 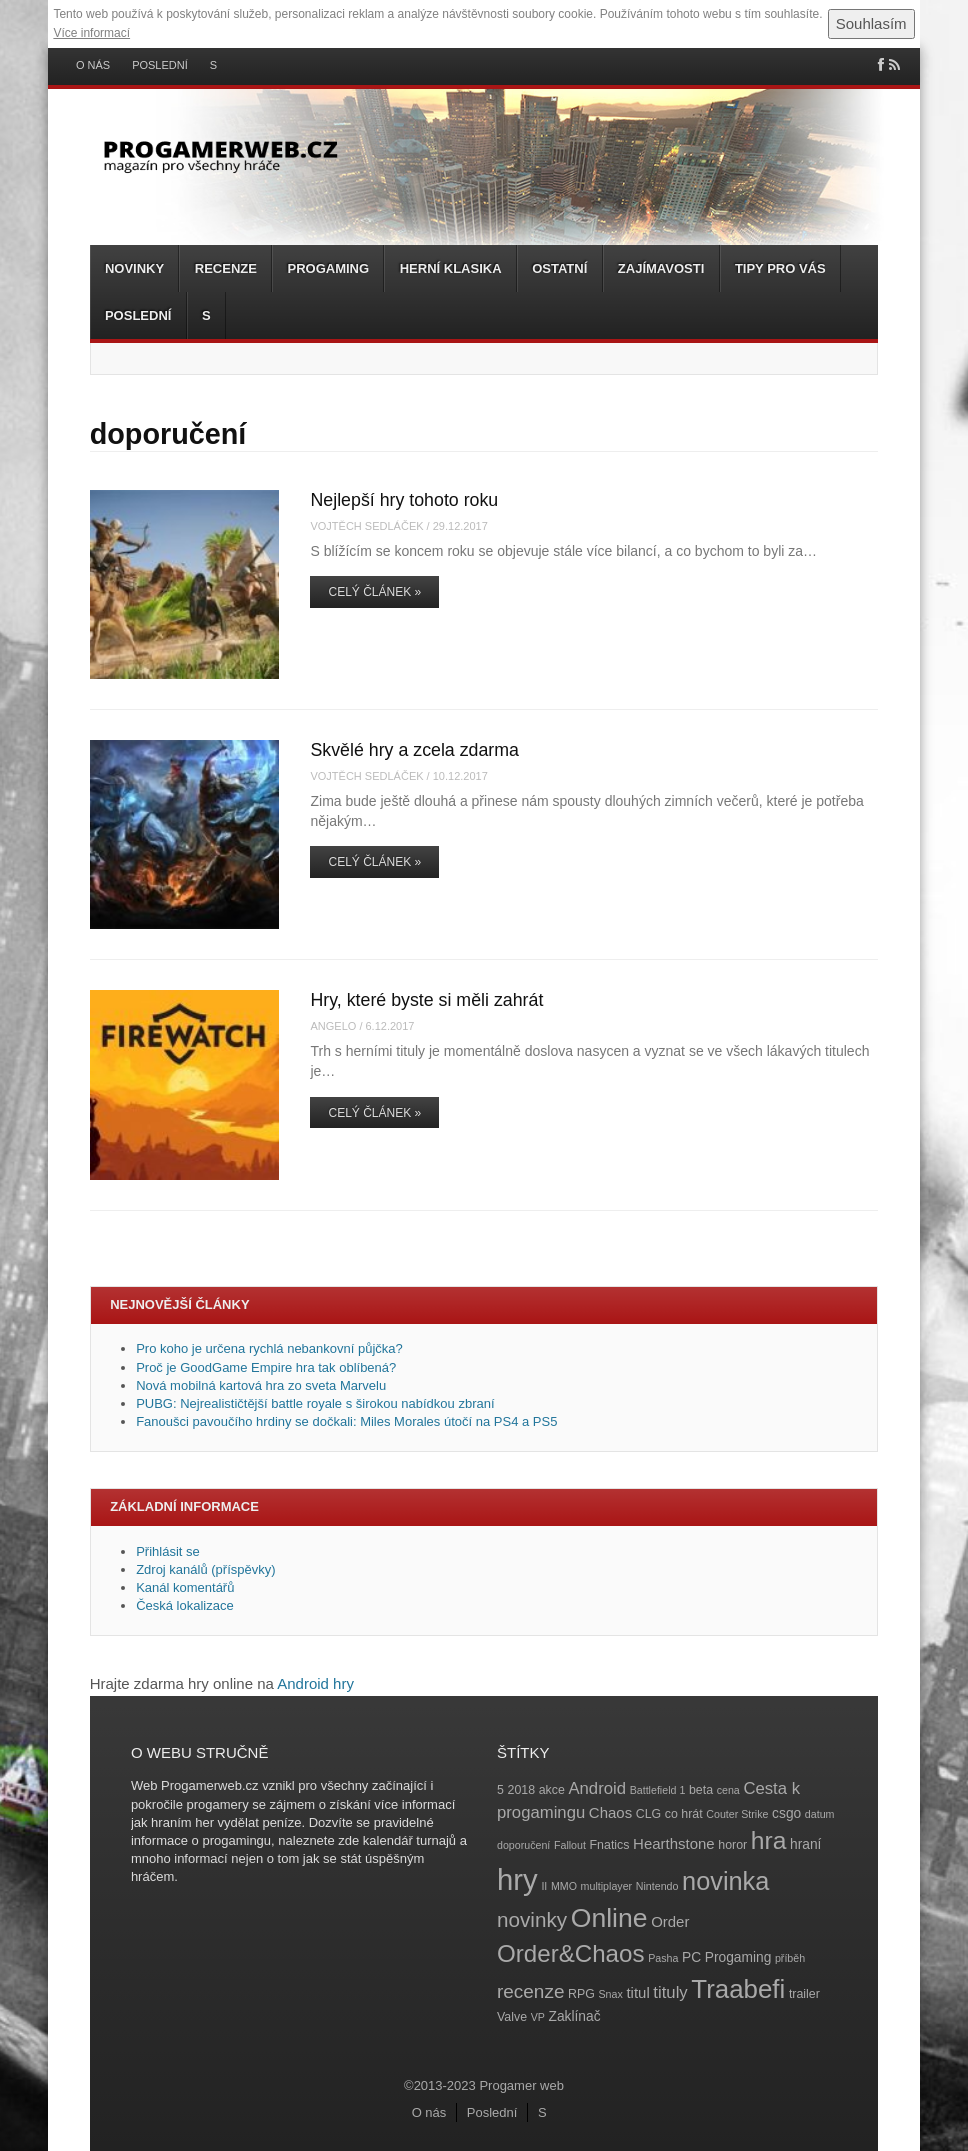 I want to click on angelo, so click(x=333, y=1026).